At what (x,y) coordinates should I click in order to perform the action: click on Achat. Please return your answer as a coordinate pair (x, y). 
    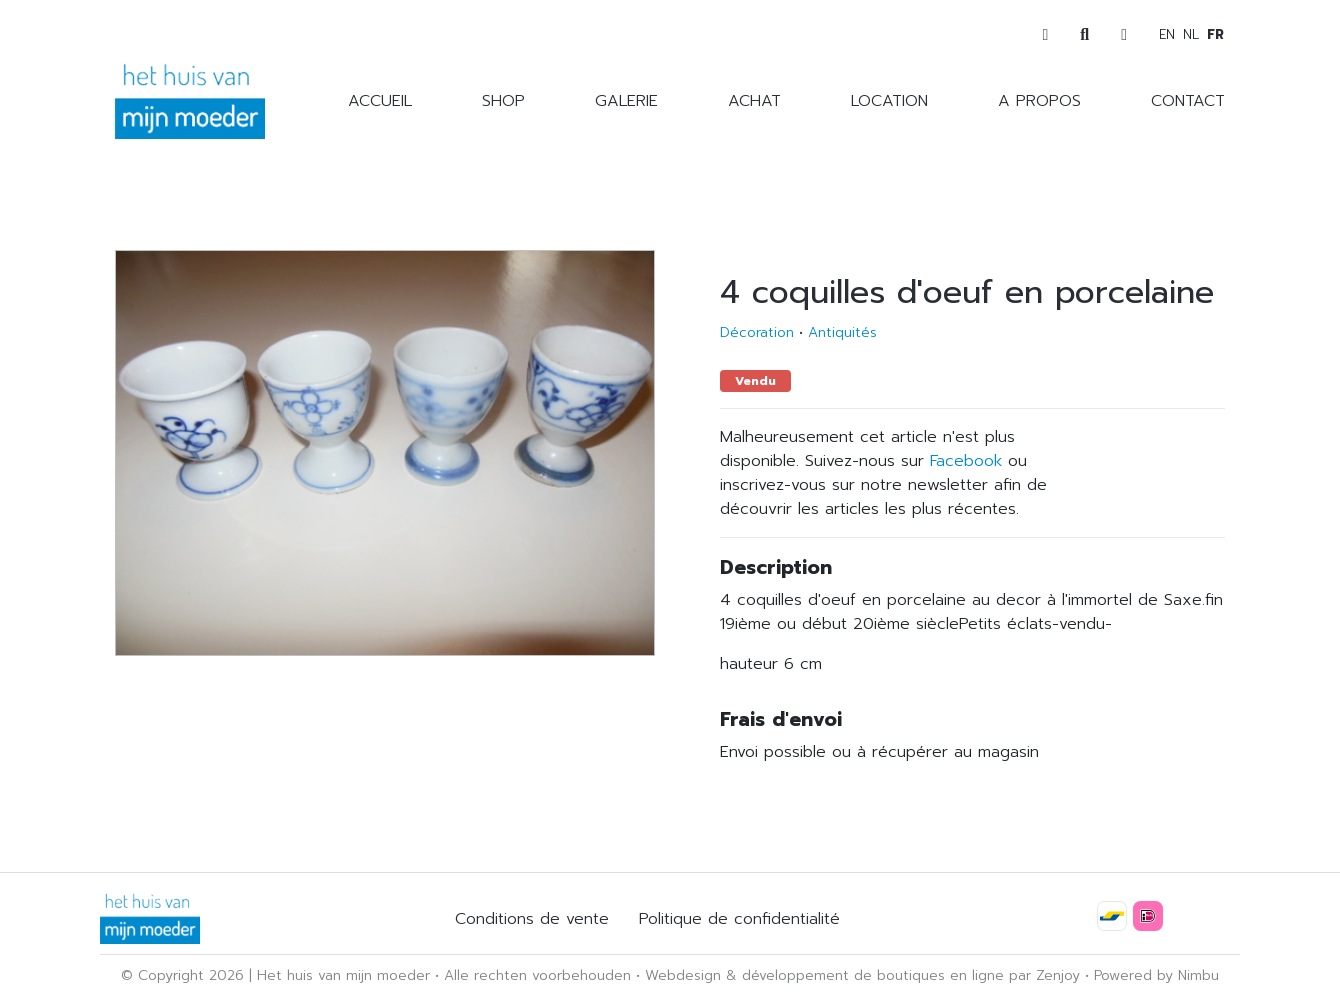
    Looking at the image, I should click on (754, 101).